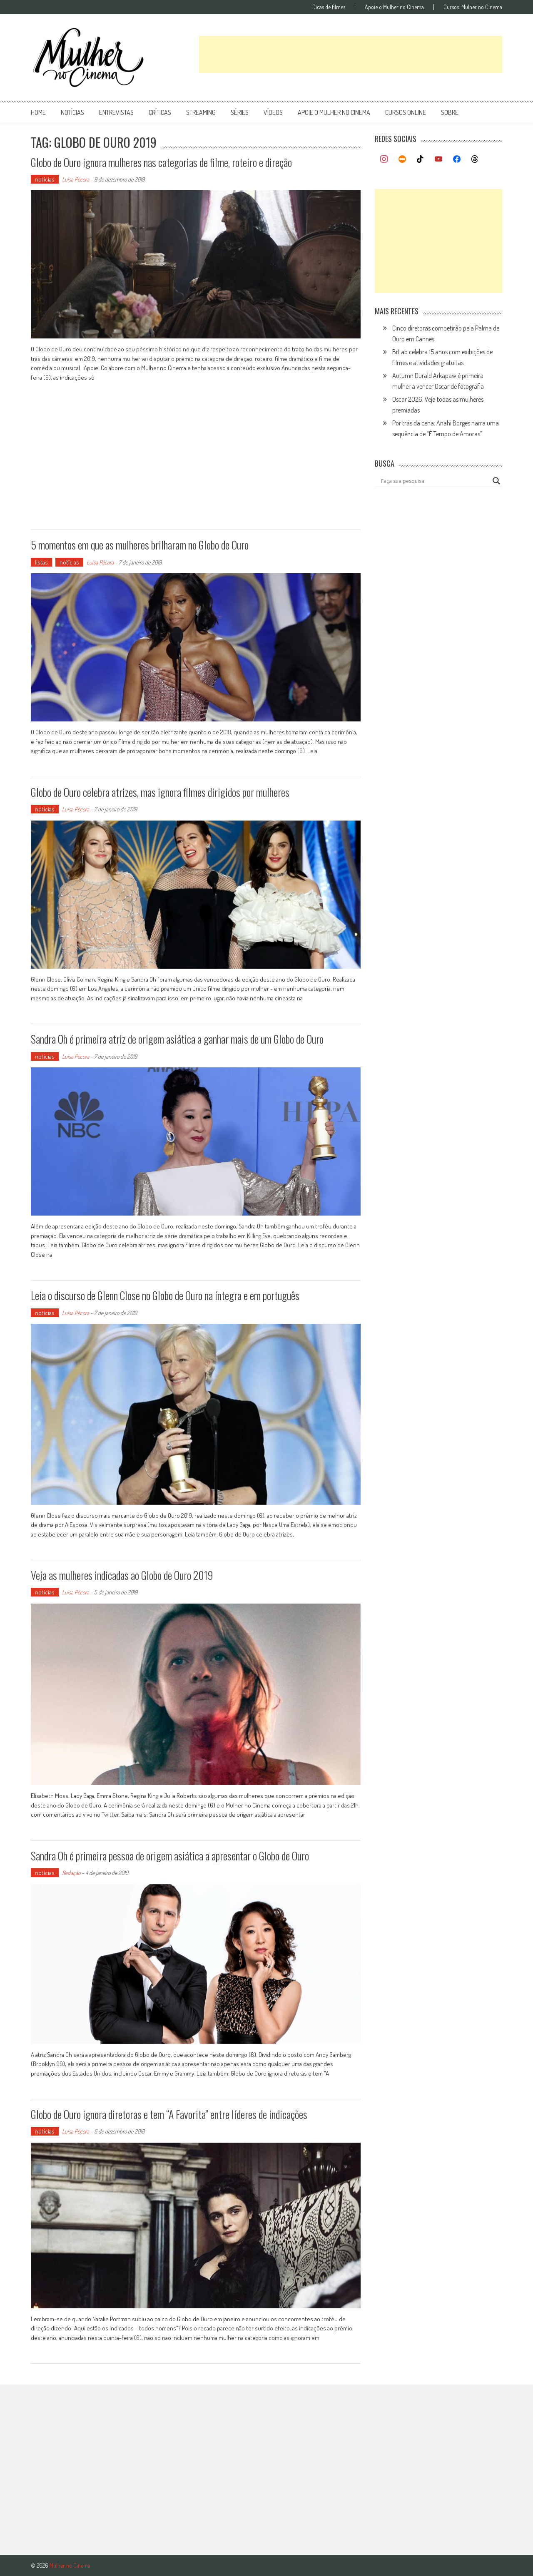  What do you see at coordinates (116, 112) in the screenshot?
I see `entrevistas` at bounding box center [116, 112].